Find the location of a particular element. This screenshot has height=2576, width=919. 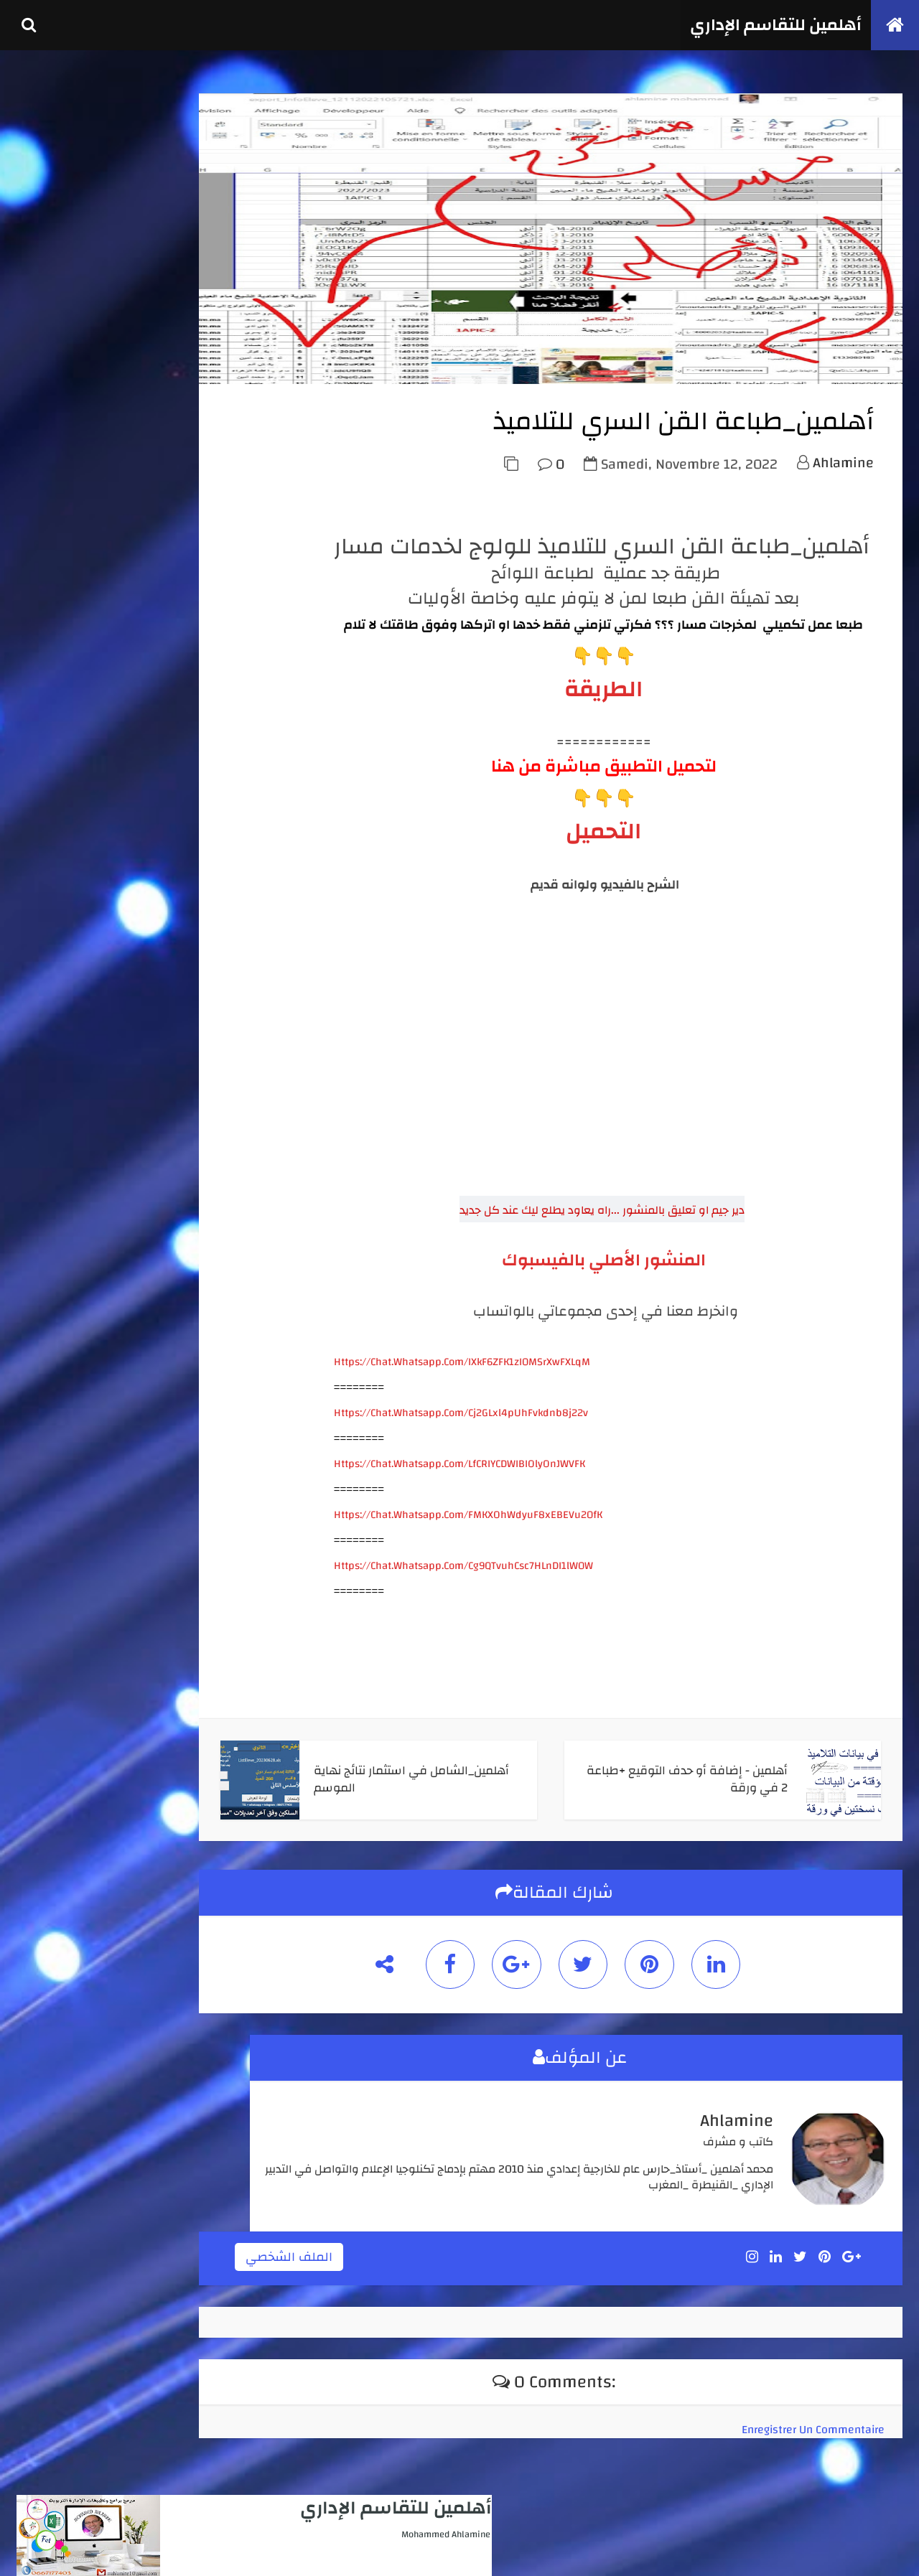

janvier 2026 is located at coordinates (60, 1550).